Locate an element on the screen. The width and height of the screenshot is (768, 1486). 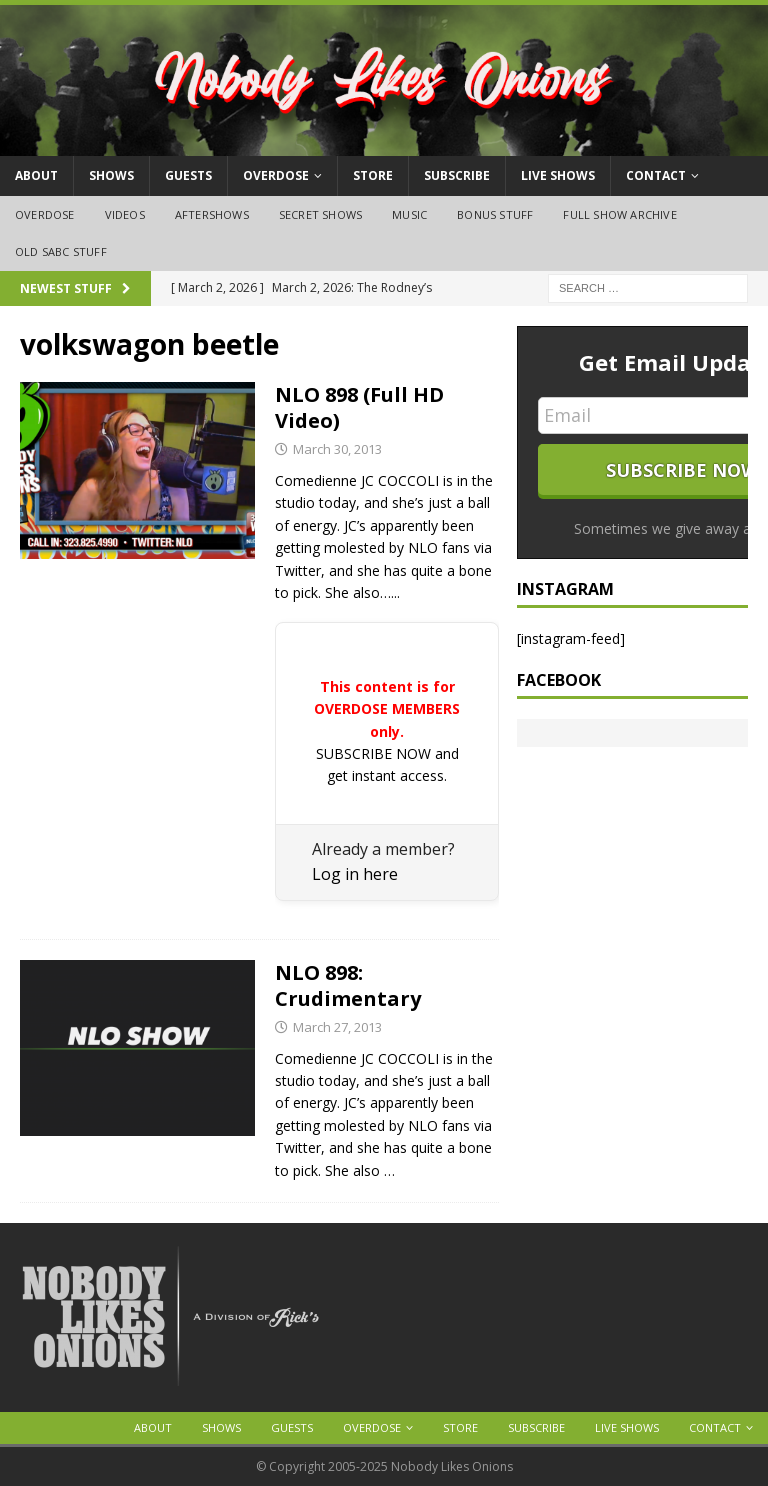
Guests is located at coordinates (188, 175).